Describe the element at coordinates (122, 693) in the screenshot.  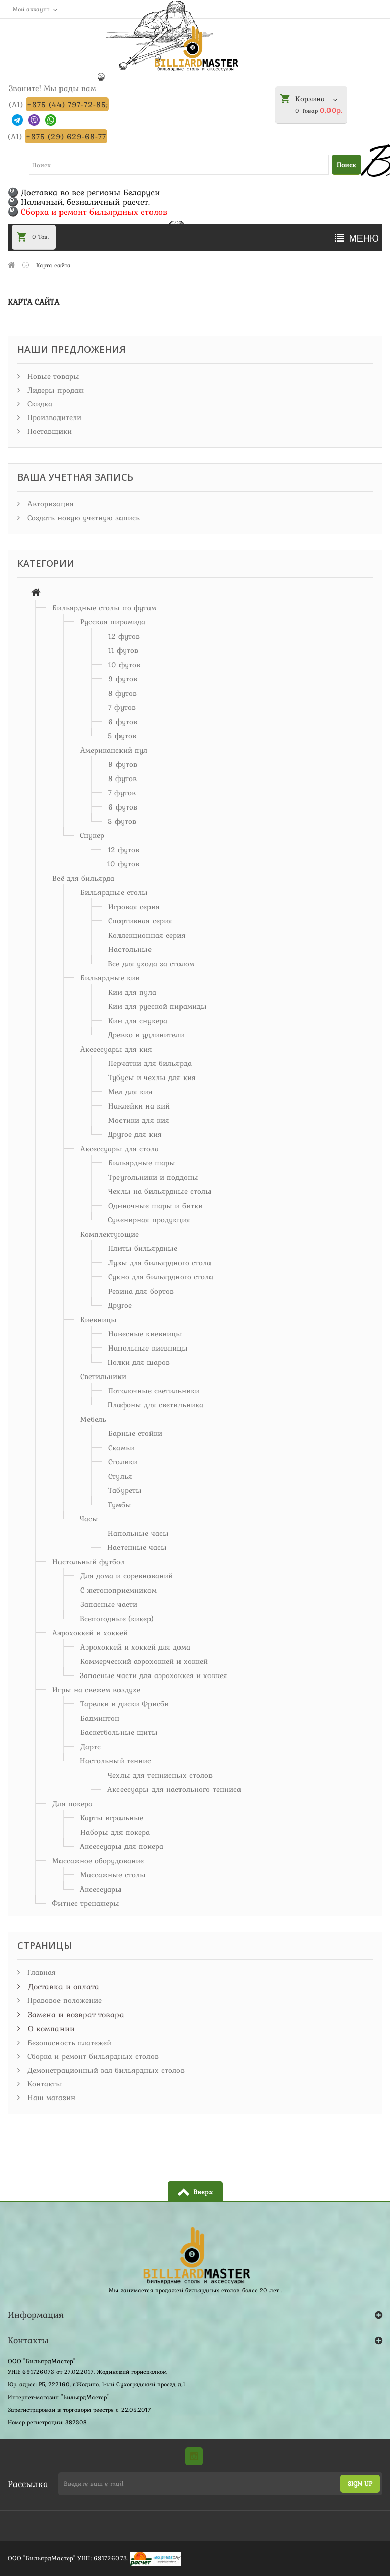
I see `8 футов` at that location.